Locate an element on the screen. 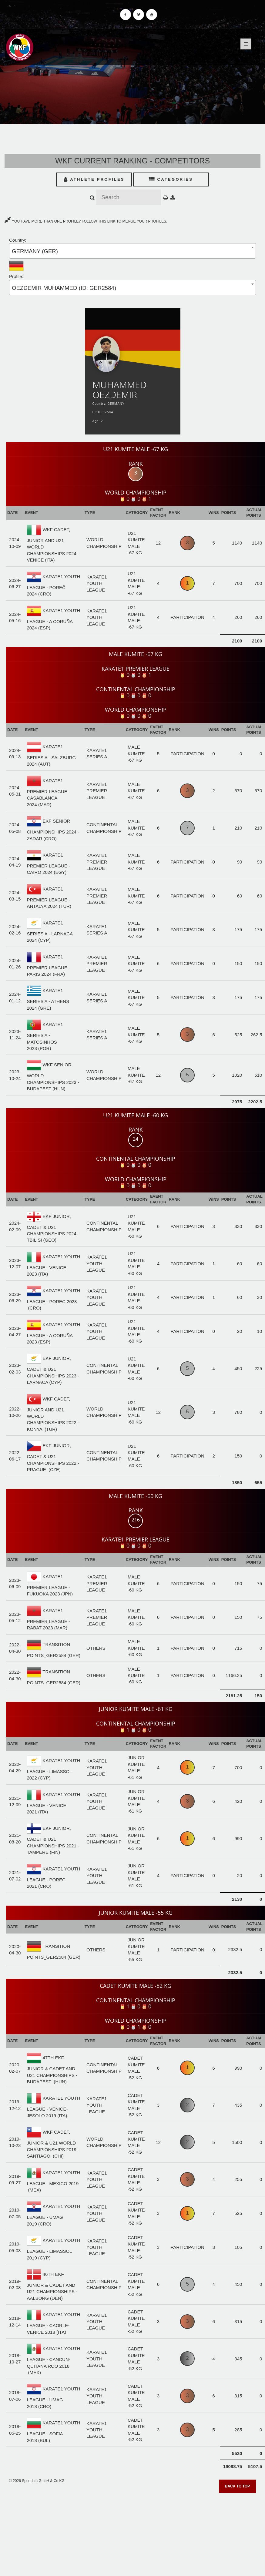  Categories is located at coordinates (171, 179).